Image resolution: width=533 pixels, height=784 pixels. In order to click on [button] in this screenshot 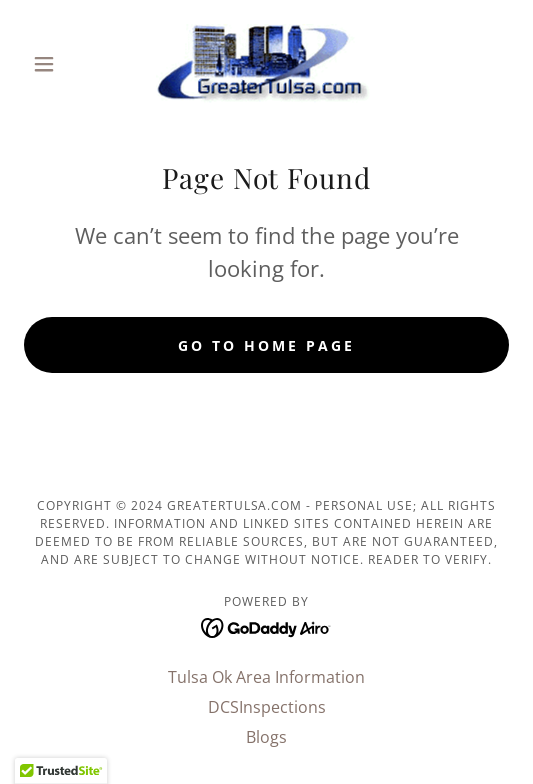, I will do `click(60, 64)`.